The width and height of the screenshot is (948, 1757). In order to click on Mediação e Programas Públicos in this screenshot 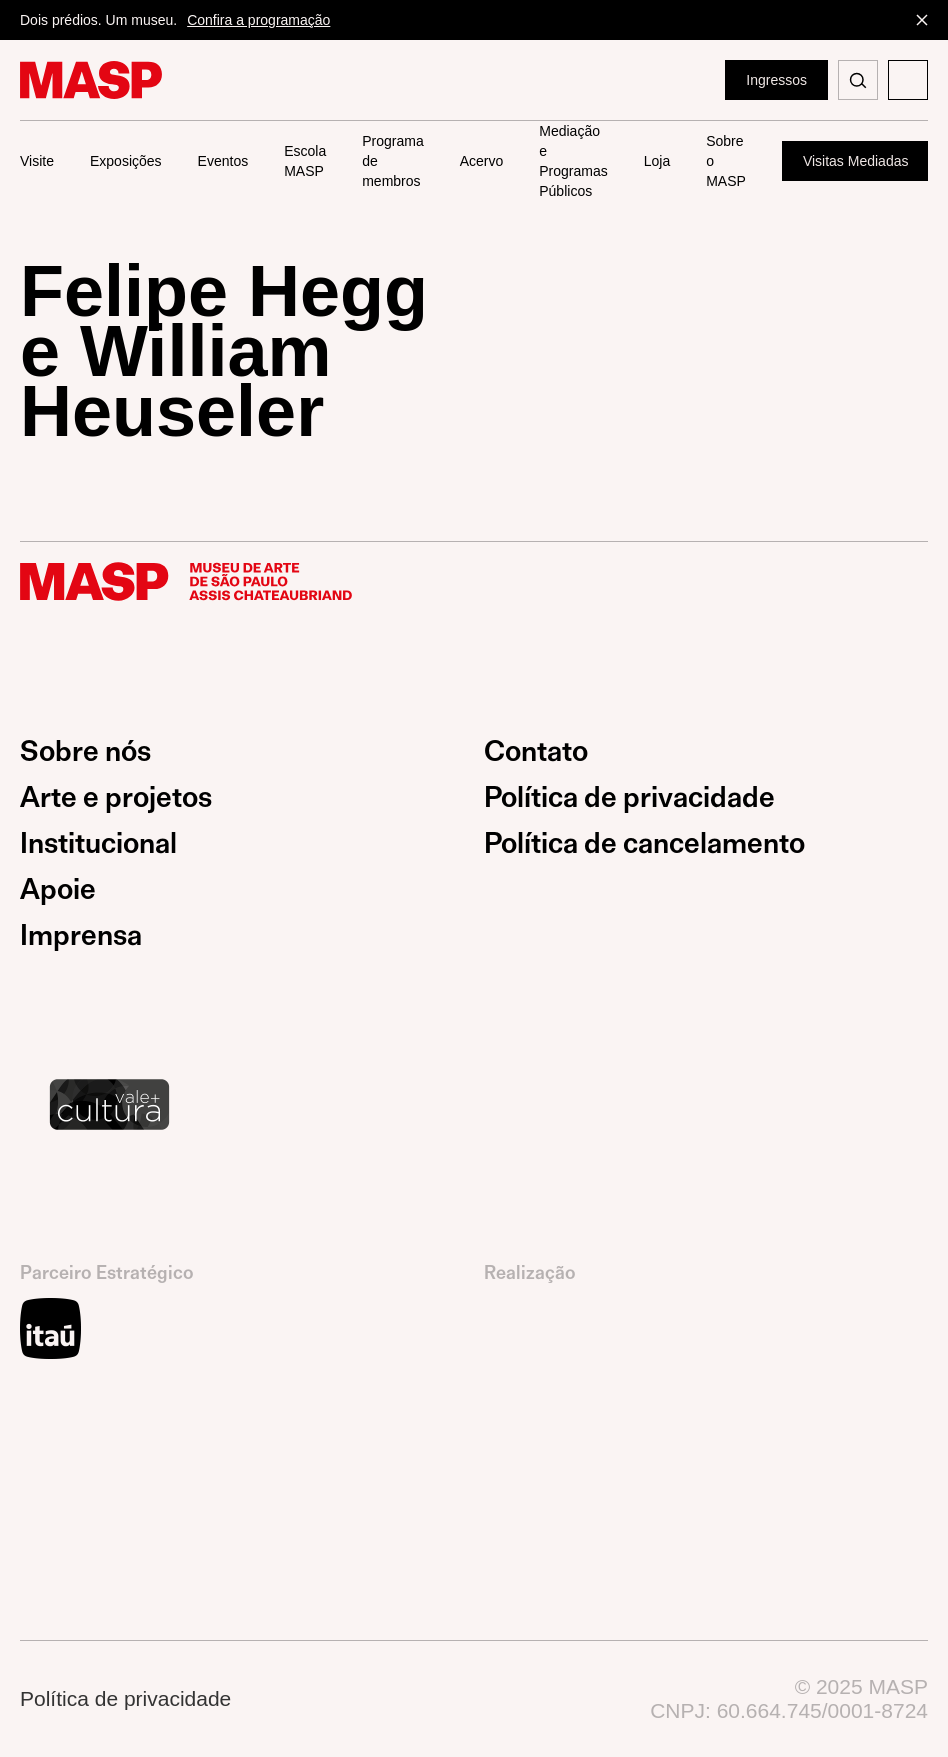, I will do `click(573, 161)`.